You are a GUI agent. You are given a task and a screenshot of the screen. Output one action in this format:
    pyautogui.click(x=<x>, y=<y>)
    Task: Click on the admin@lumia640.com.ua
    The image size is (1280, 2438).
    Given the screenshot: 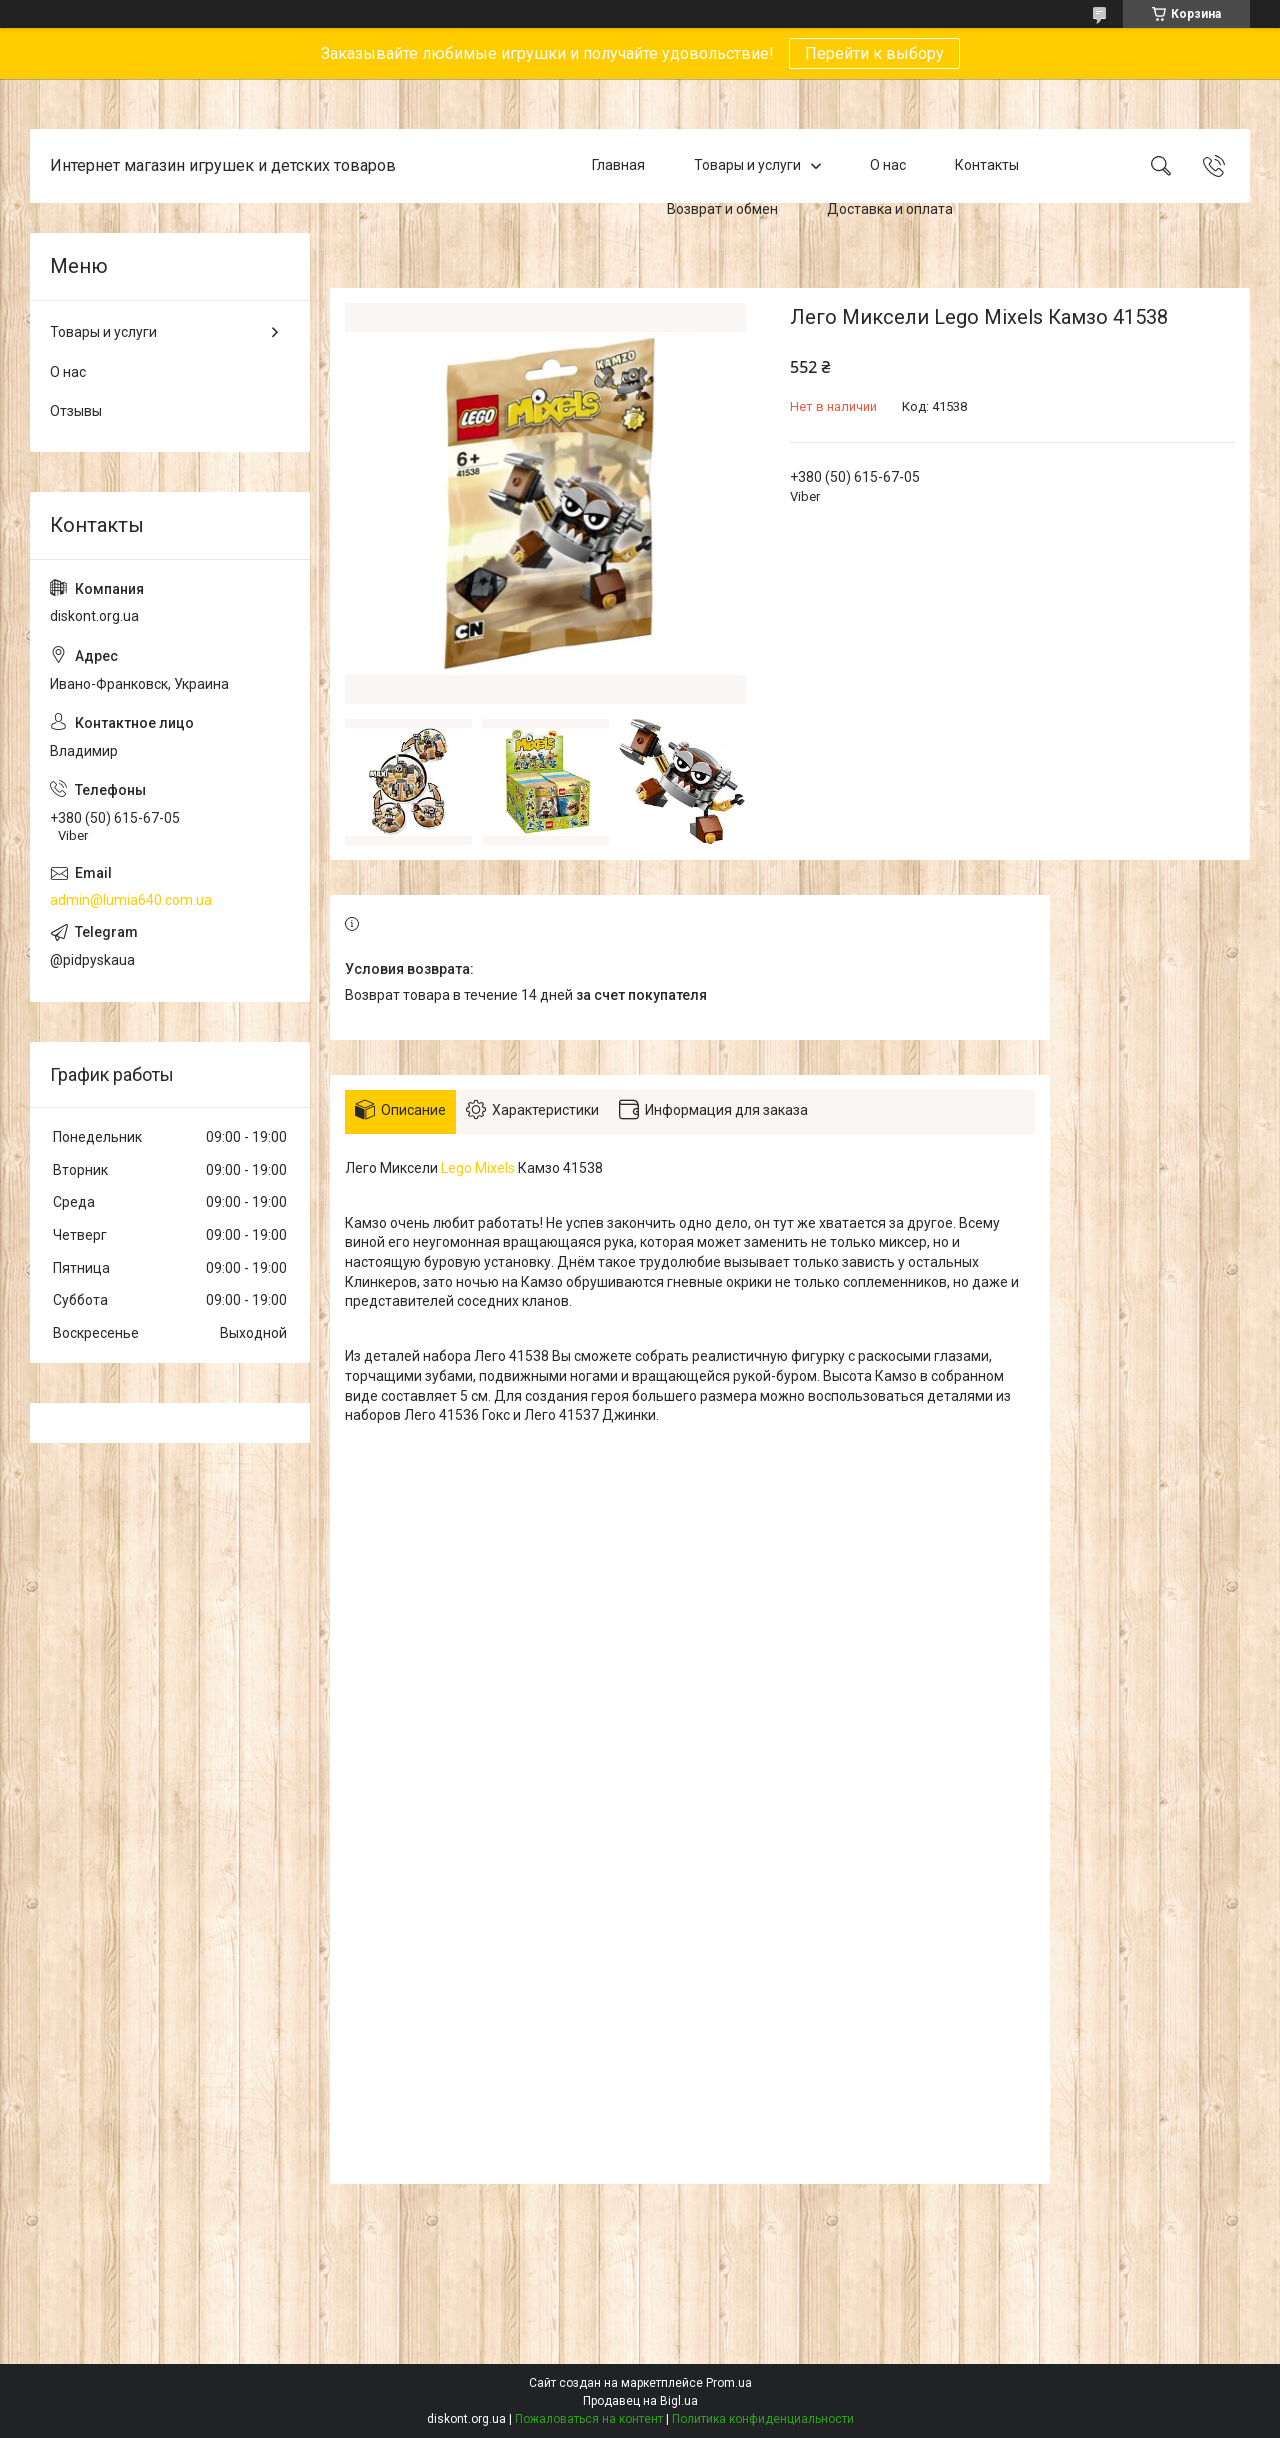 What is the action you would take?
    pyautogui.click(x=131, y=900)
    